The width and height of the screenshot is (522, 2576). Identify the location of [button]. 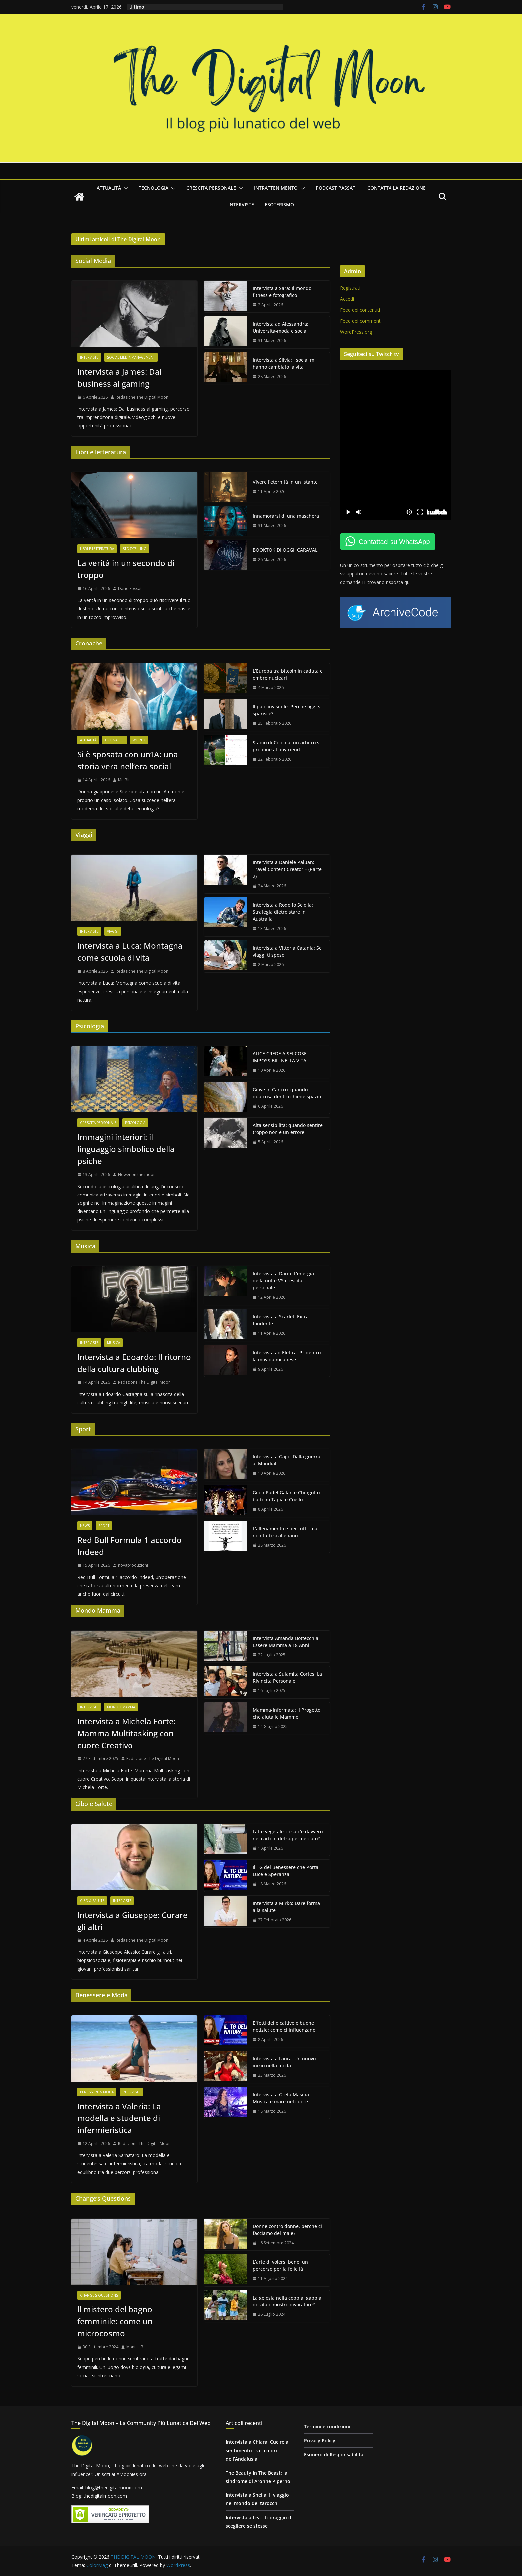
(124, 188).